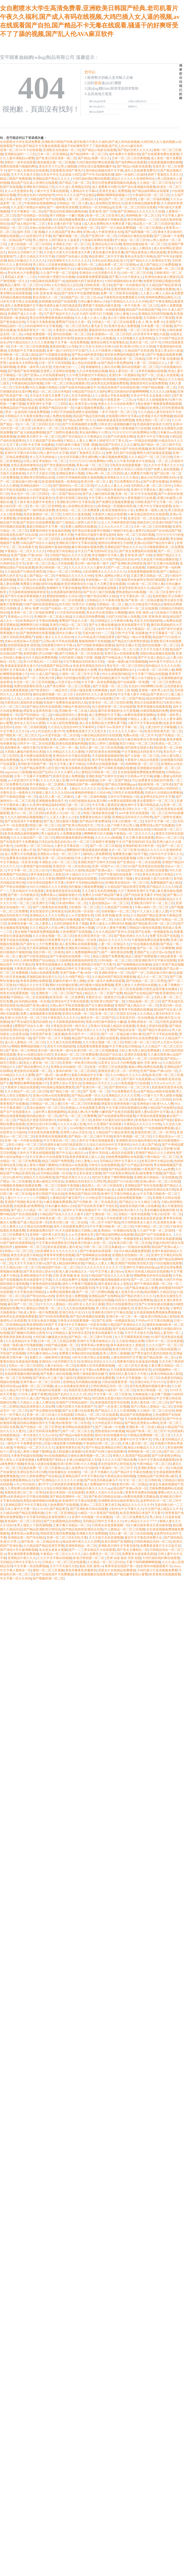 The width and height of the screenshot is (184, 2576). I want to click on 国产女主播在线播放, so click(103, 624).